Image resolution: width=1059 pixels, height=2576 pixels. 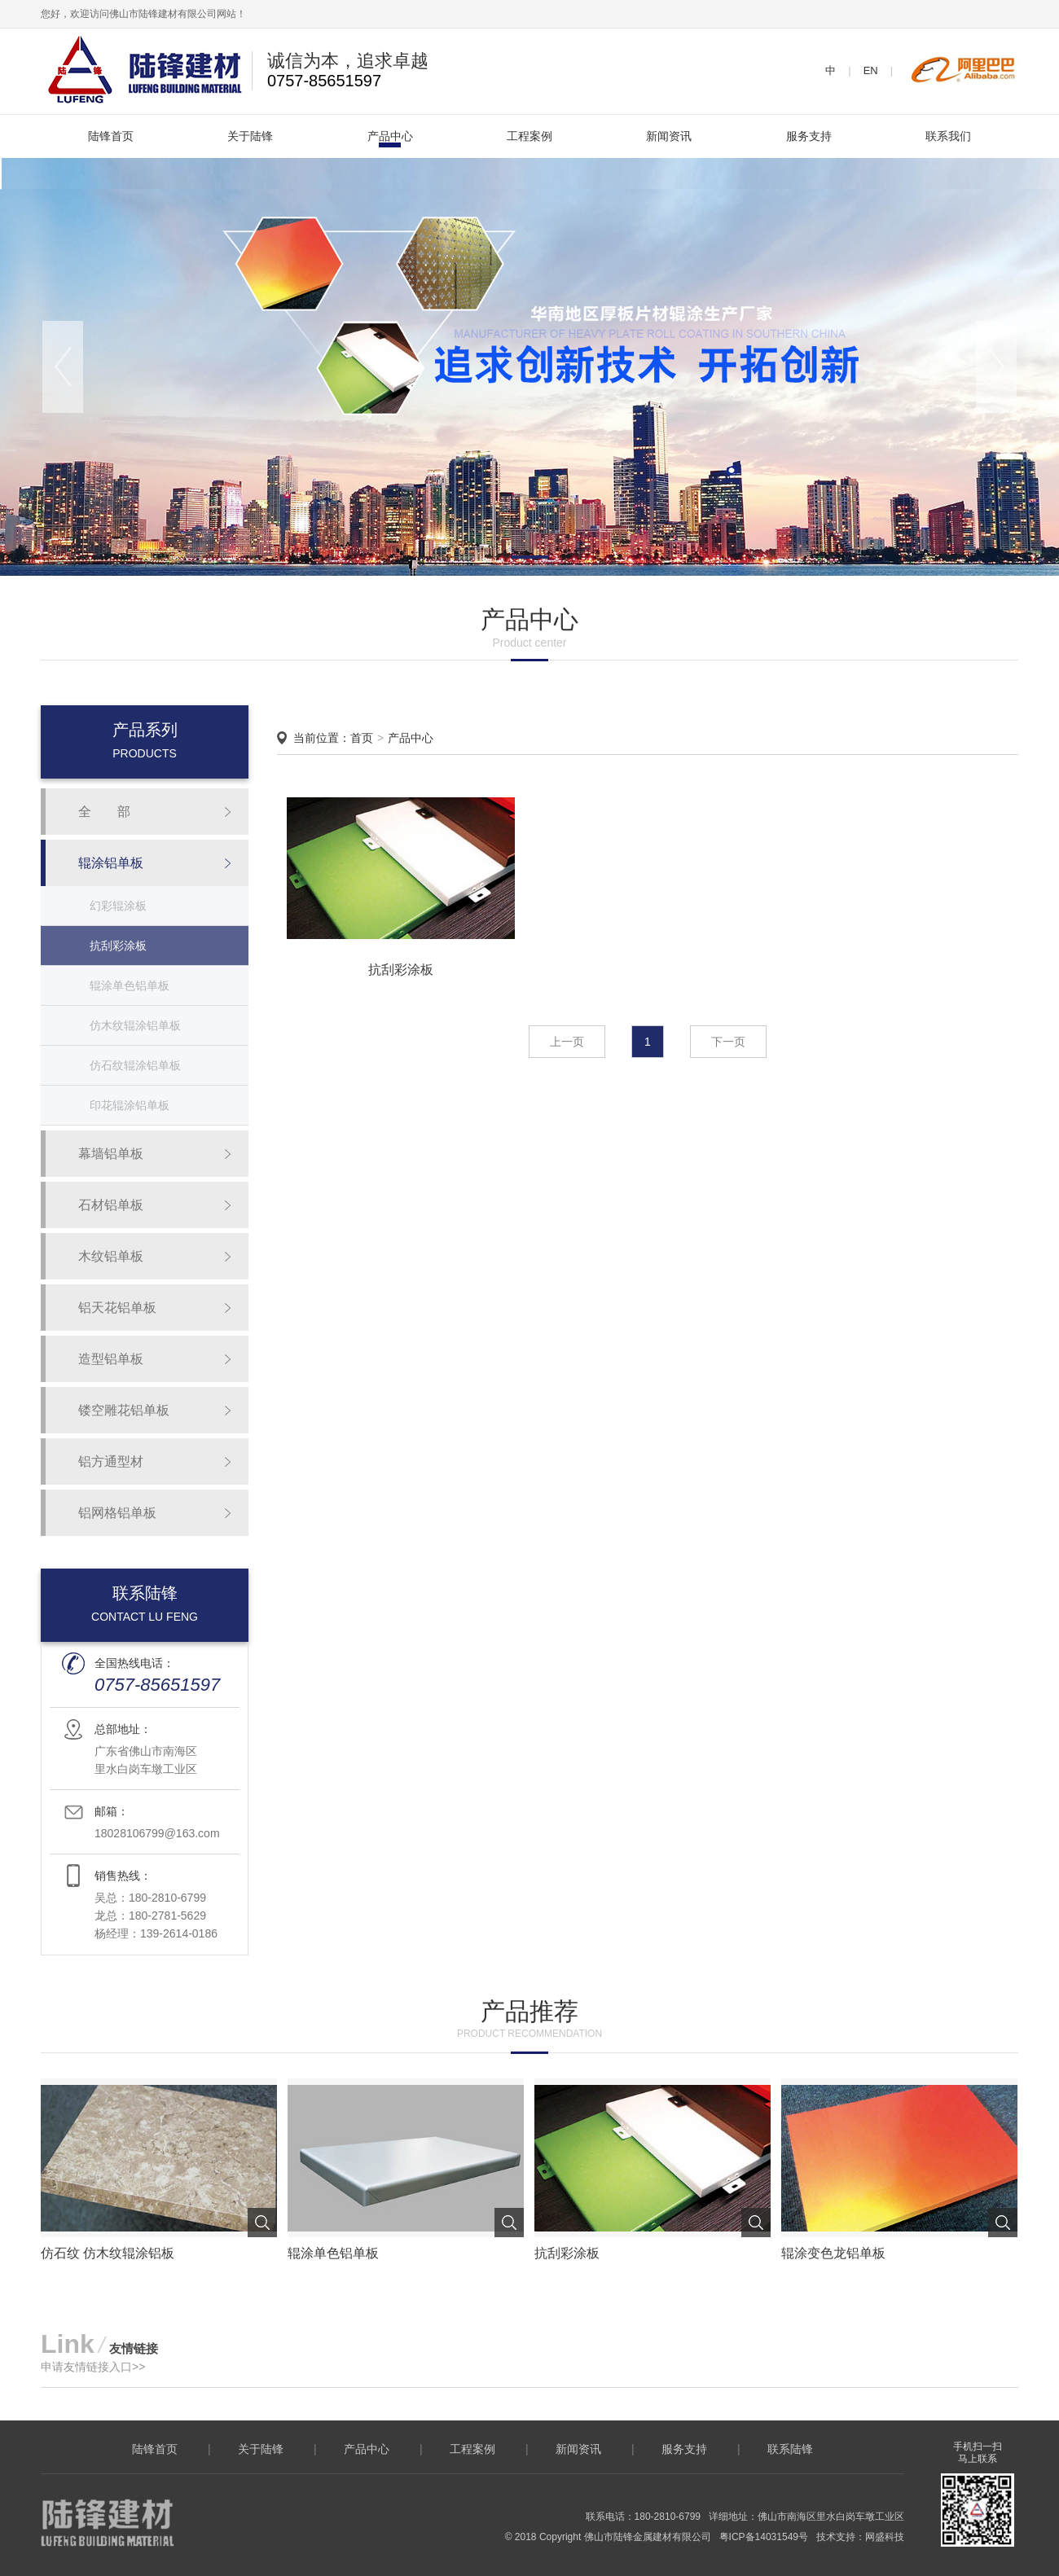 I want to click on 铝天花铝单板, so click(x=117, y=1307).